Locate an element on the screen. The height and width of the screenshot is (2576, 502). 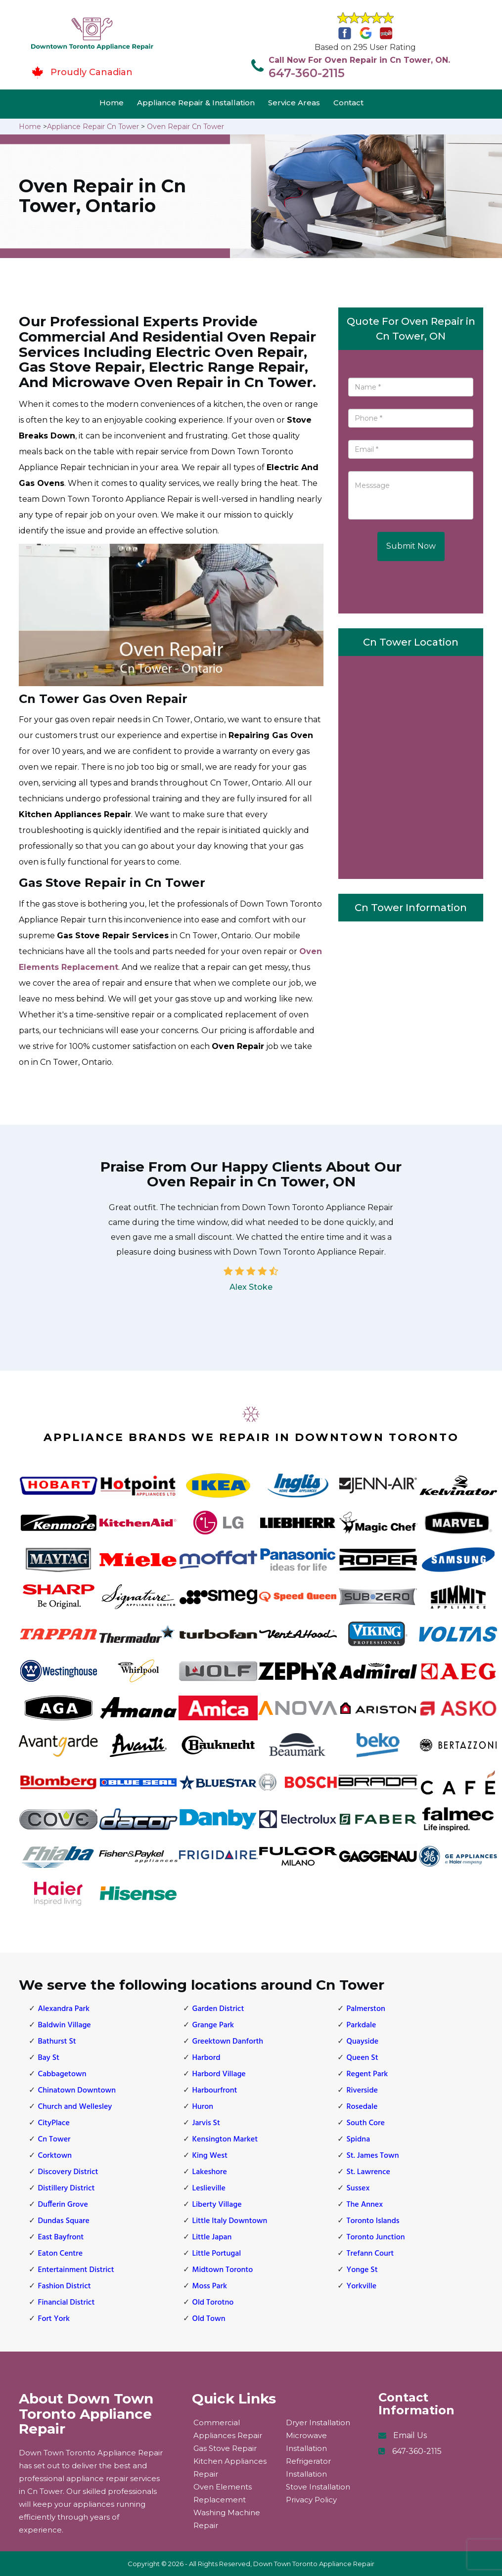
km radius map is located at coordinates (410, 765).